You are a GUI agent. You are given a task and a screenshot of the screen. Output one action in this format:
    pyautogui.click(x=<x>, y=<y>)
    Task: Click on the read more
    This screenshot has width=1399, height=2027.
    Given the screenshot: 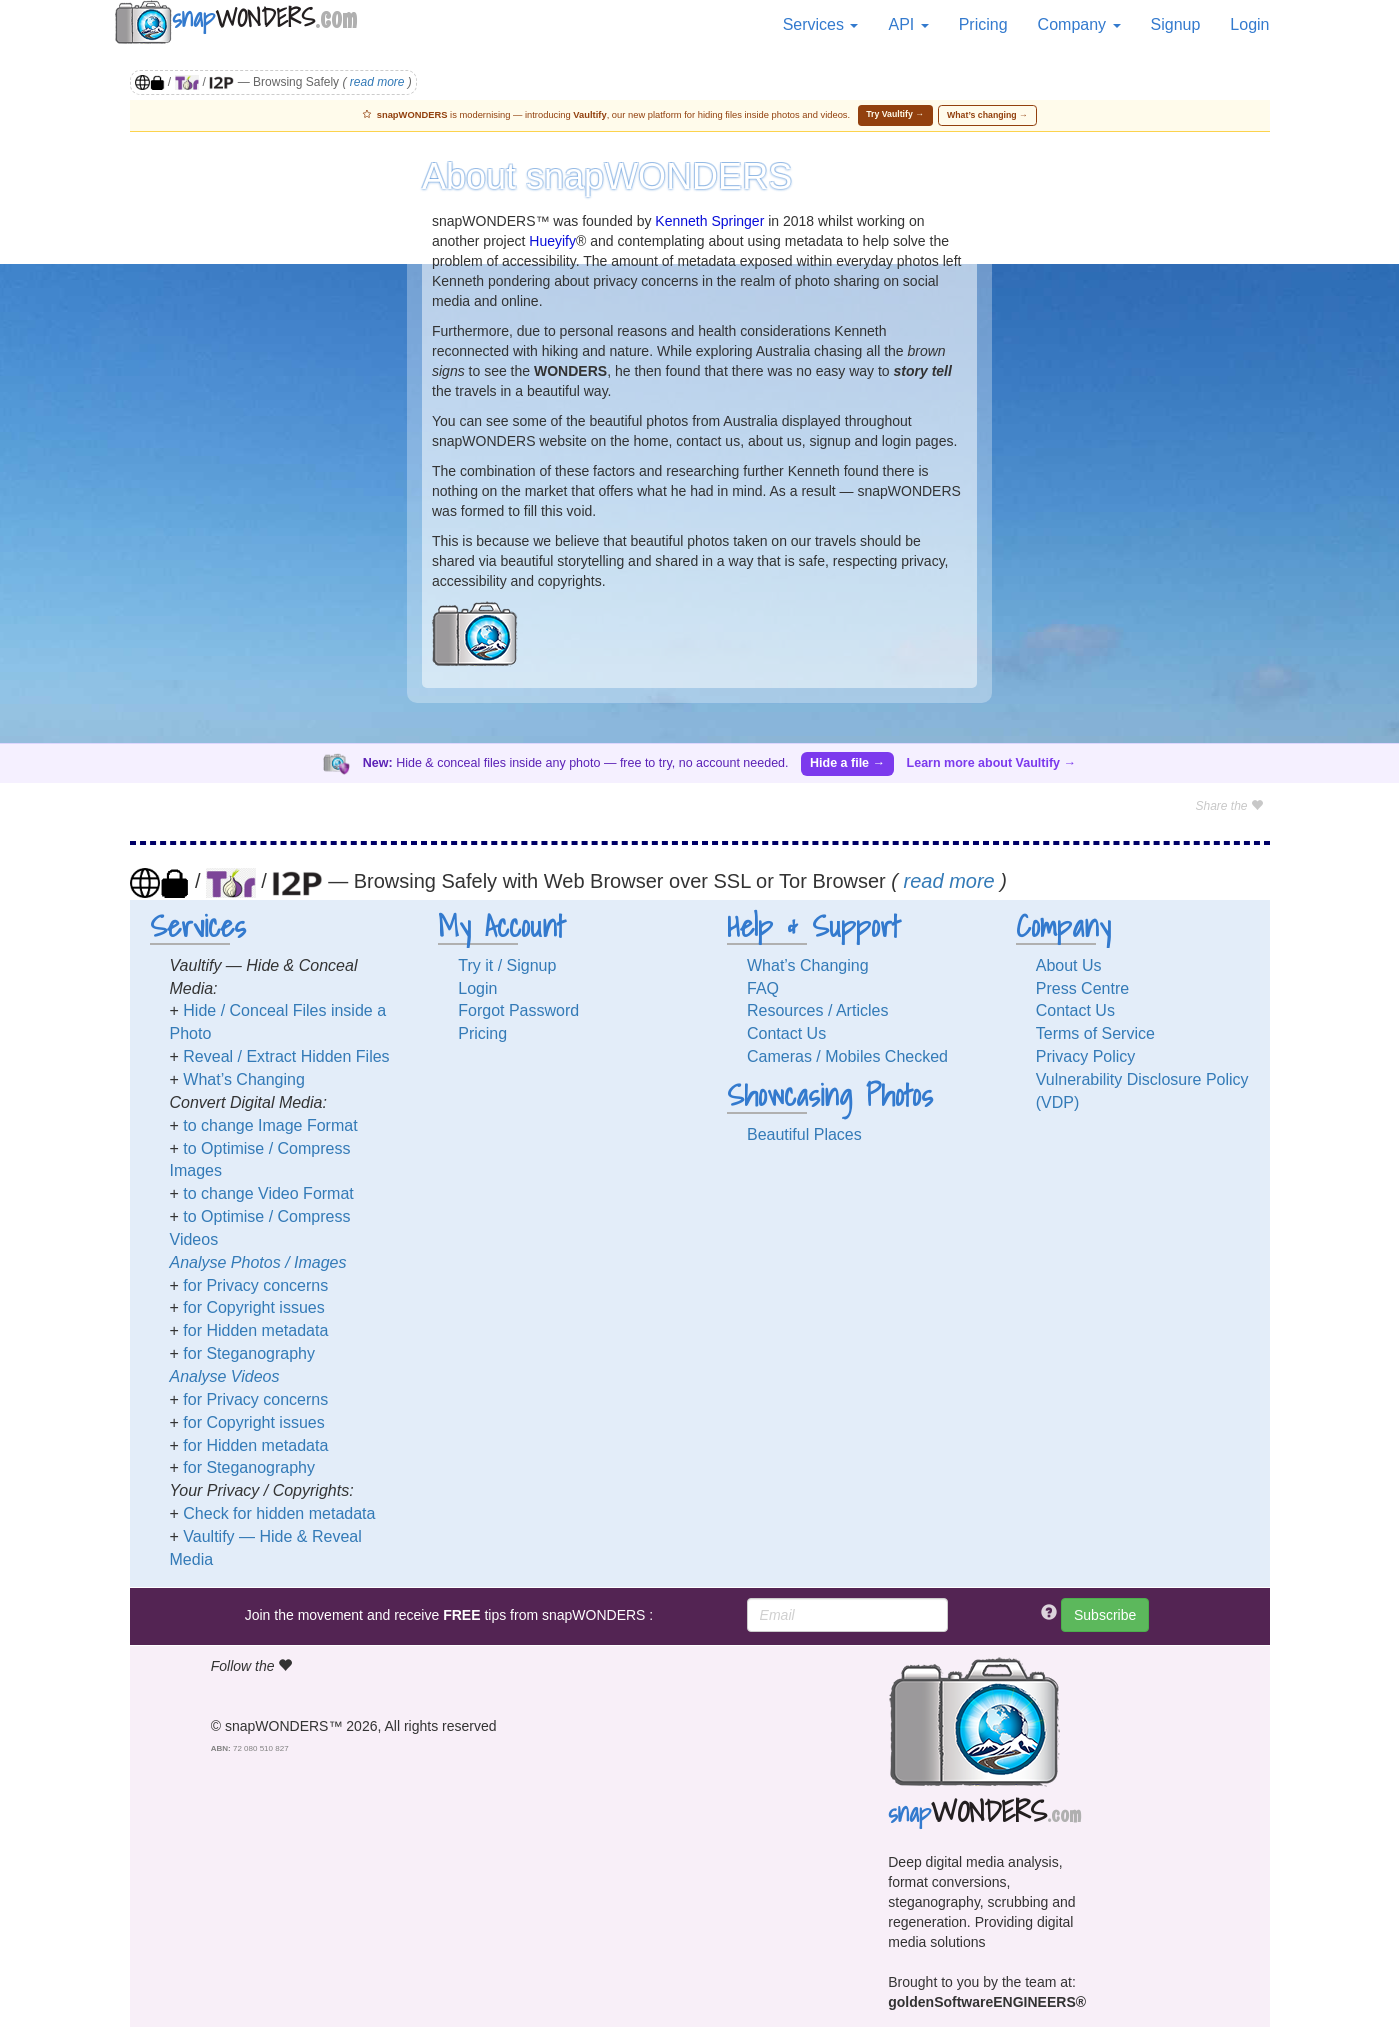 What is the action you would take?
    pyautogui.click(x=377, y=82)
    